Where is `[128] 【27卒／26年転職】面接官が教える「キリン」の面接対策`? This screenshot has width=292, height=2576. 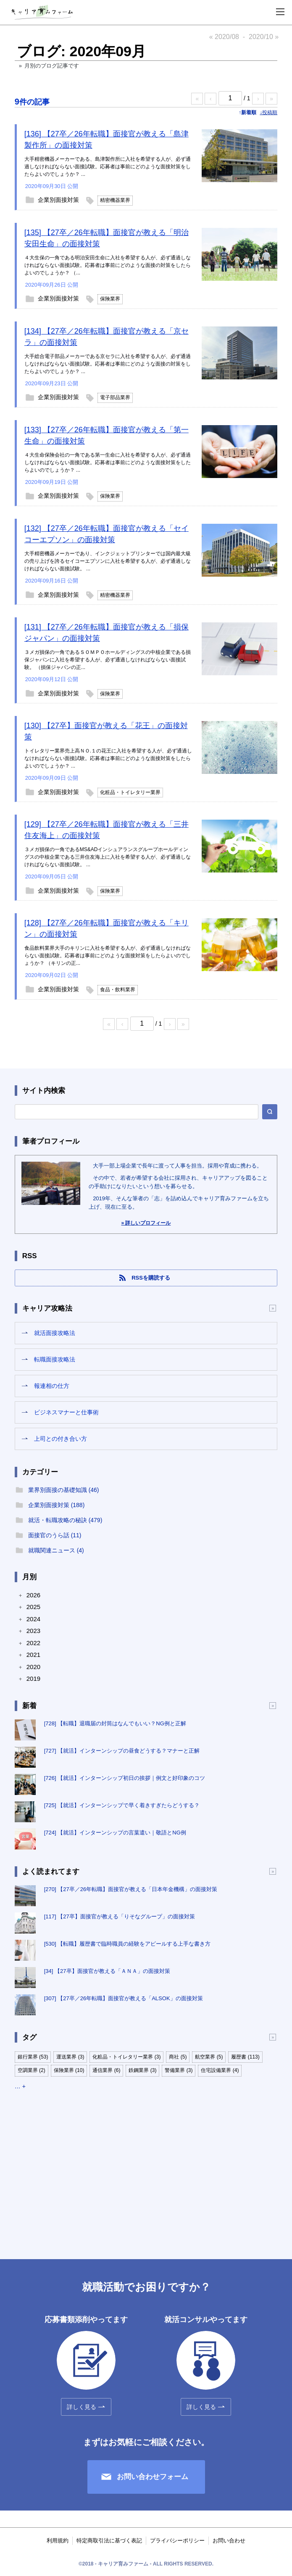
[128] 【27卒／26年転職】面接官が教える「キリン」の面接対策 is located at coordinates (106, 928).